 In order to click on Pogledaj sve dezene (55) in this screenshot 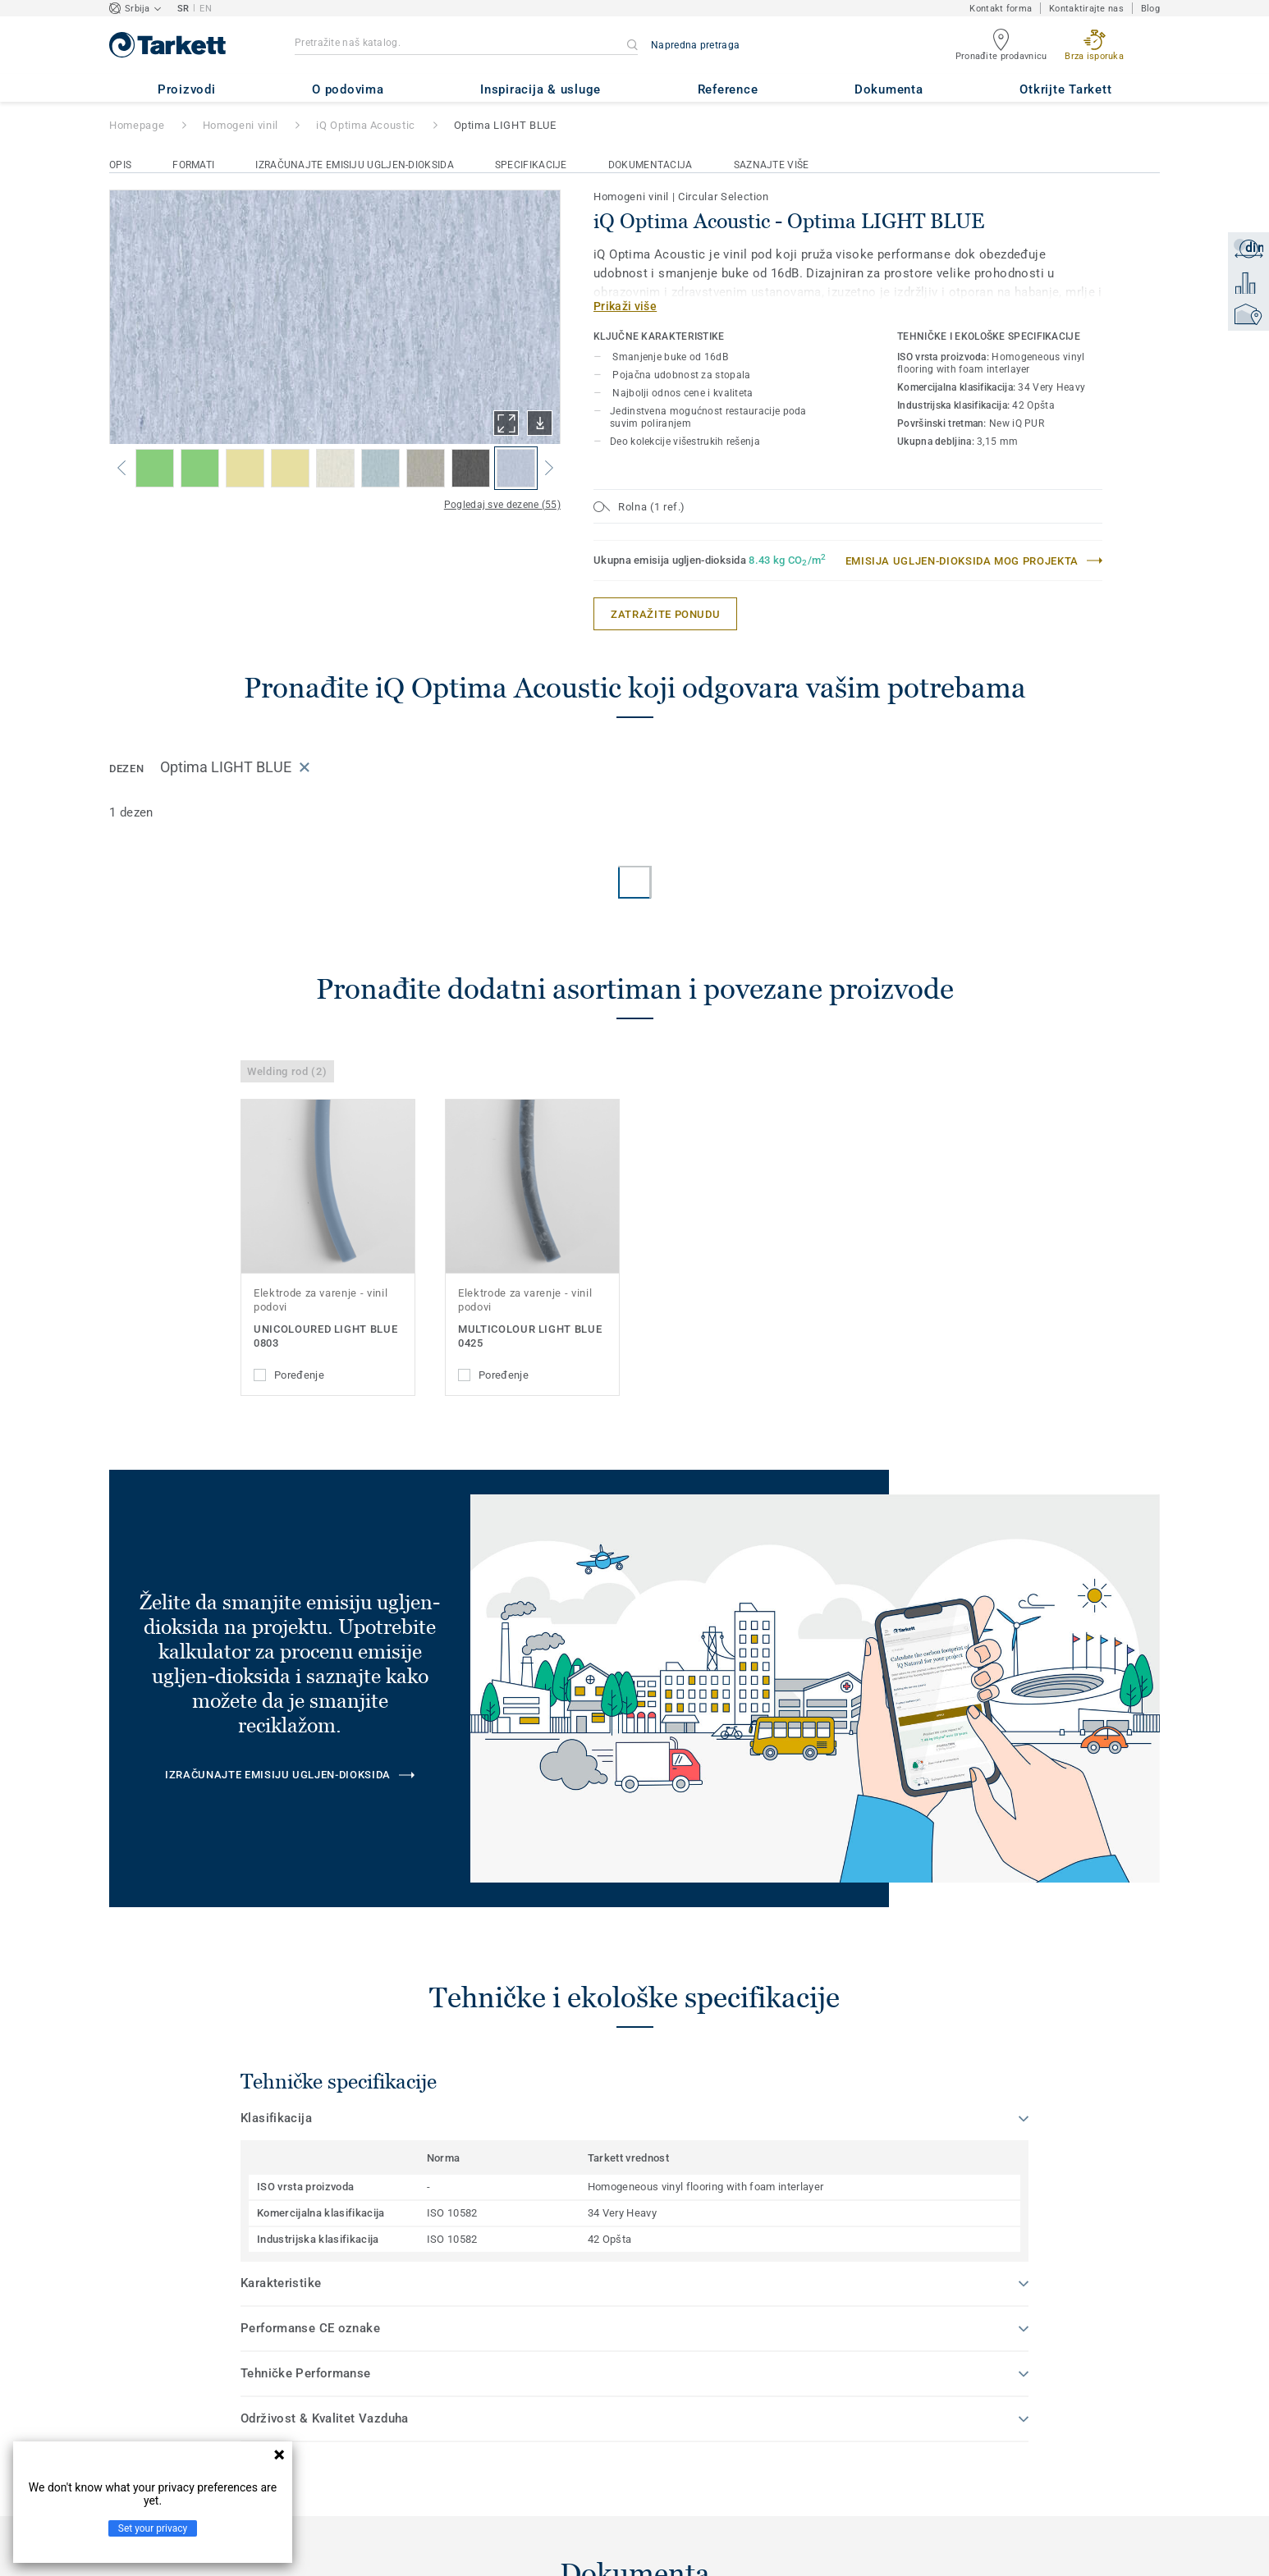, I will do `click(502, 504)`.